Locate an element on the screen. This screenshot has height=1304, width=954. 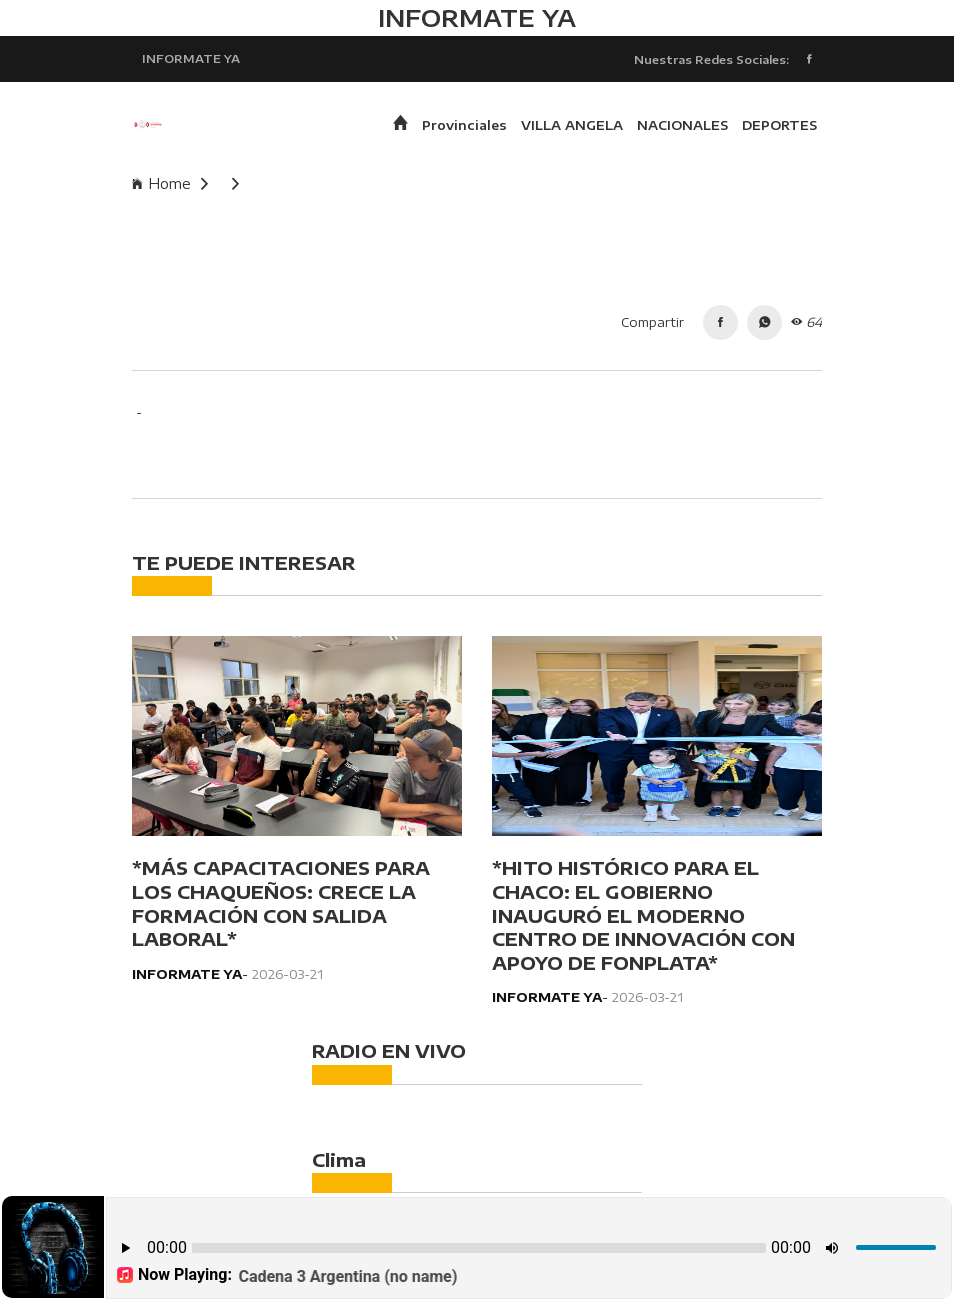
INFORMATE YA is located at coordinates (191, 58).